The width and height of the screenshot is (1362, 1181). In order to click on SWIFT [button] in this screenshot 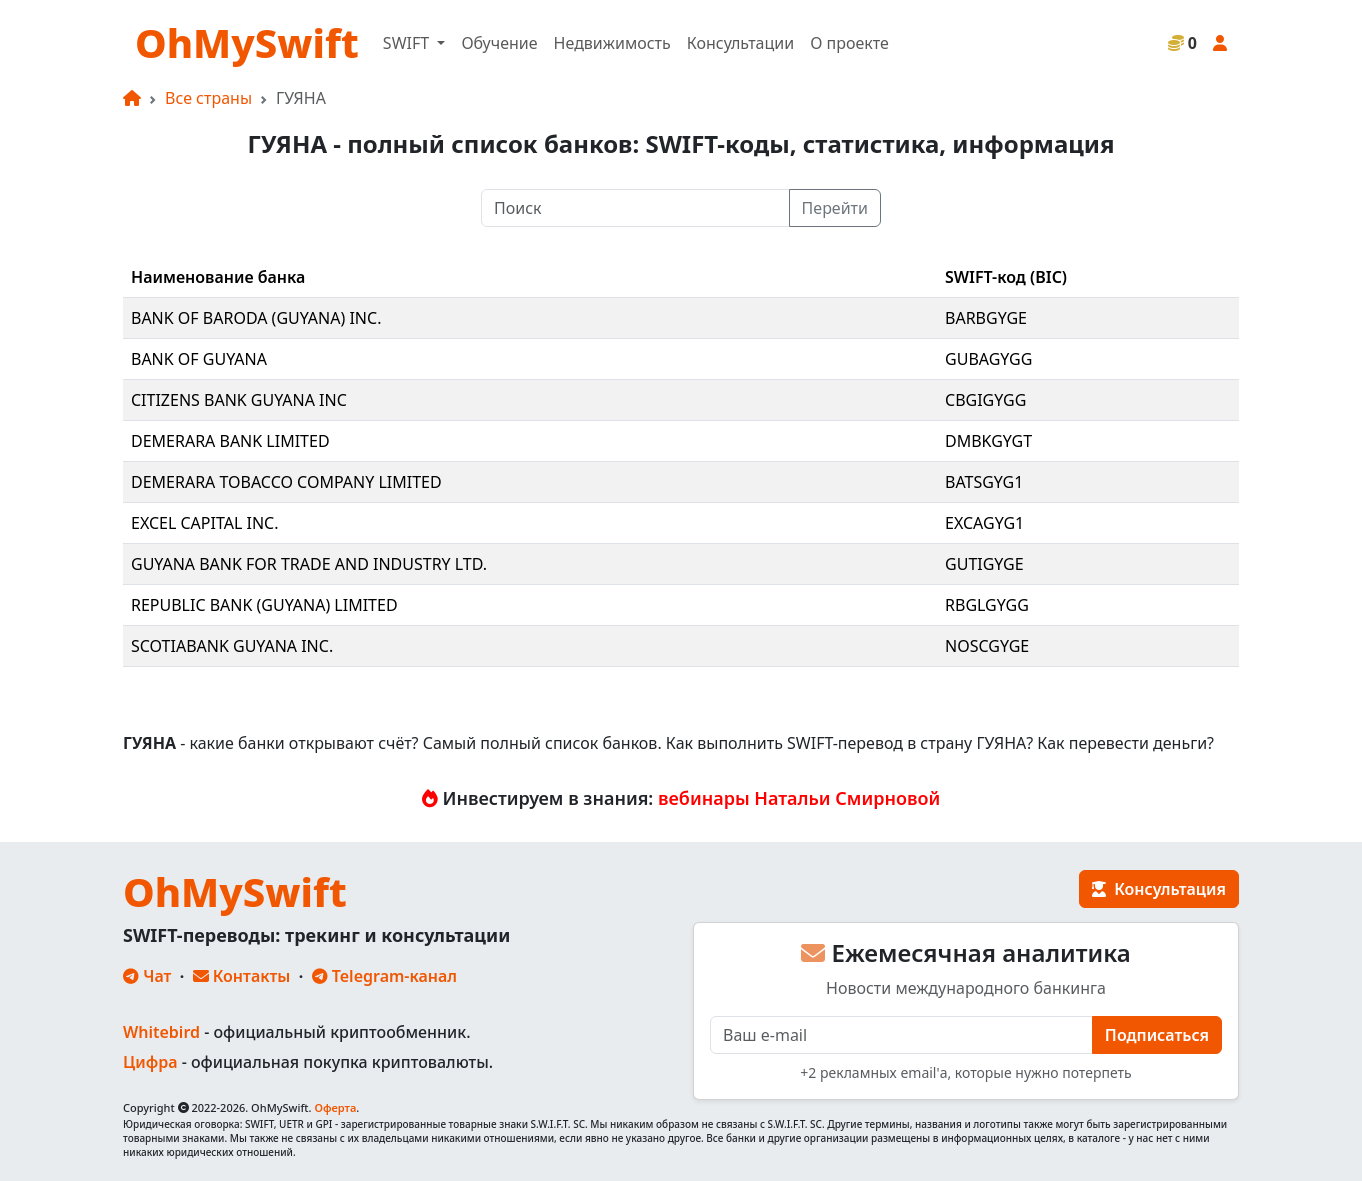, I will do `click(408, 43)`.